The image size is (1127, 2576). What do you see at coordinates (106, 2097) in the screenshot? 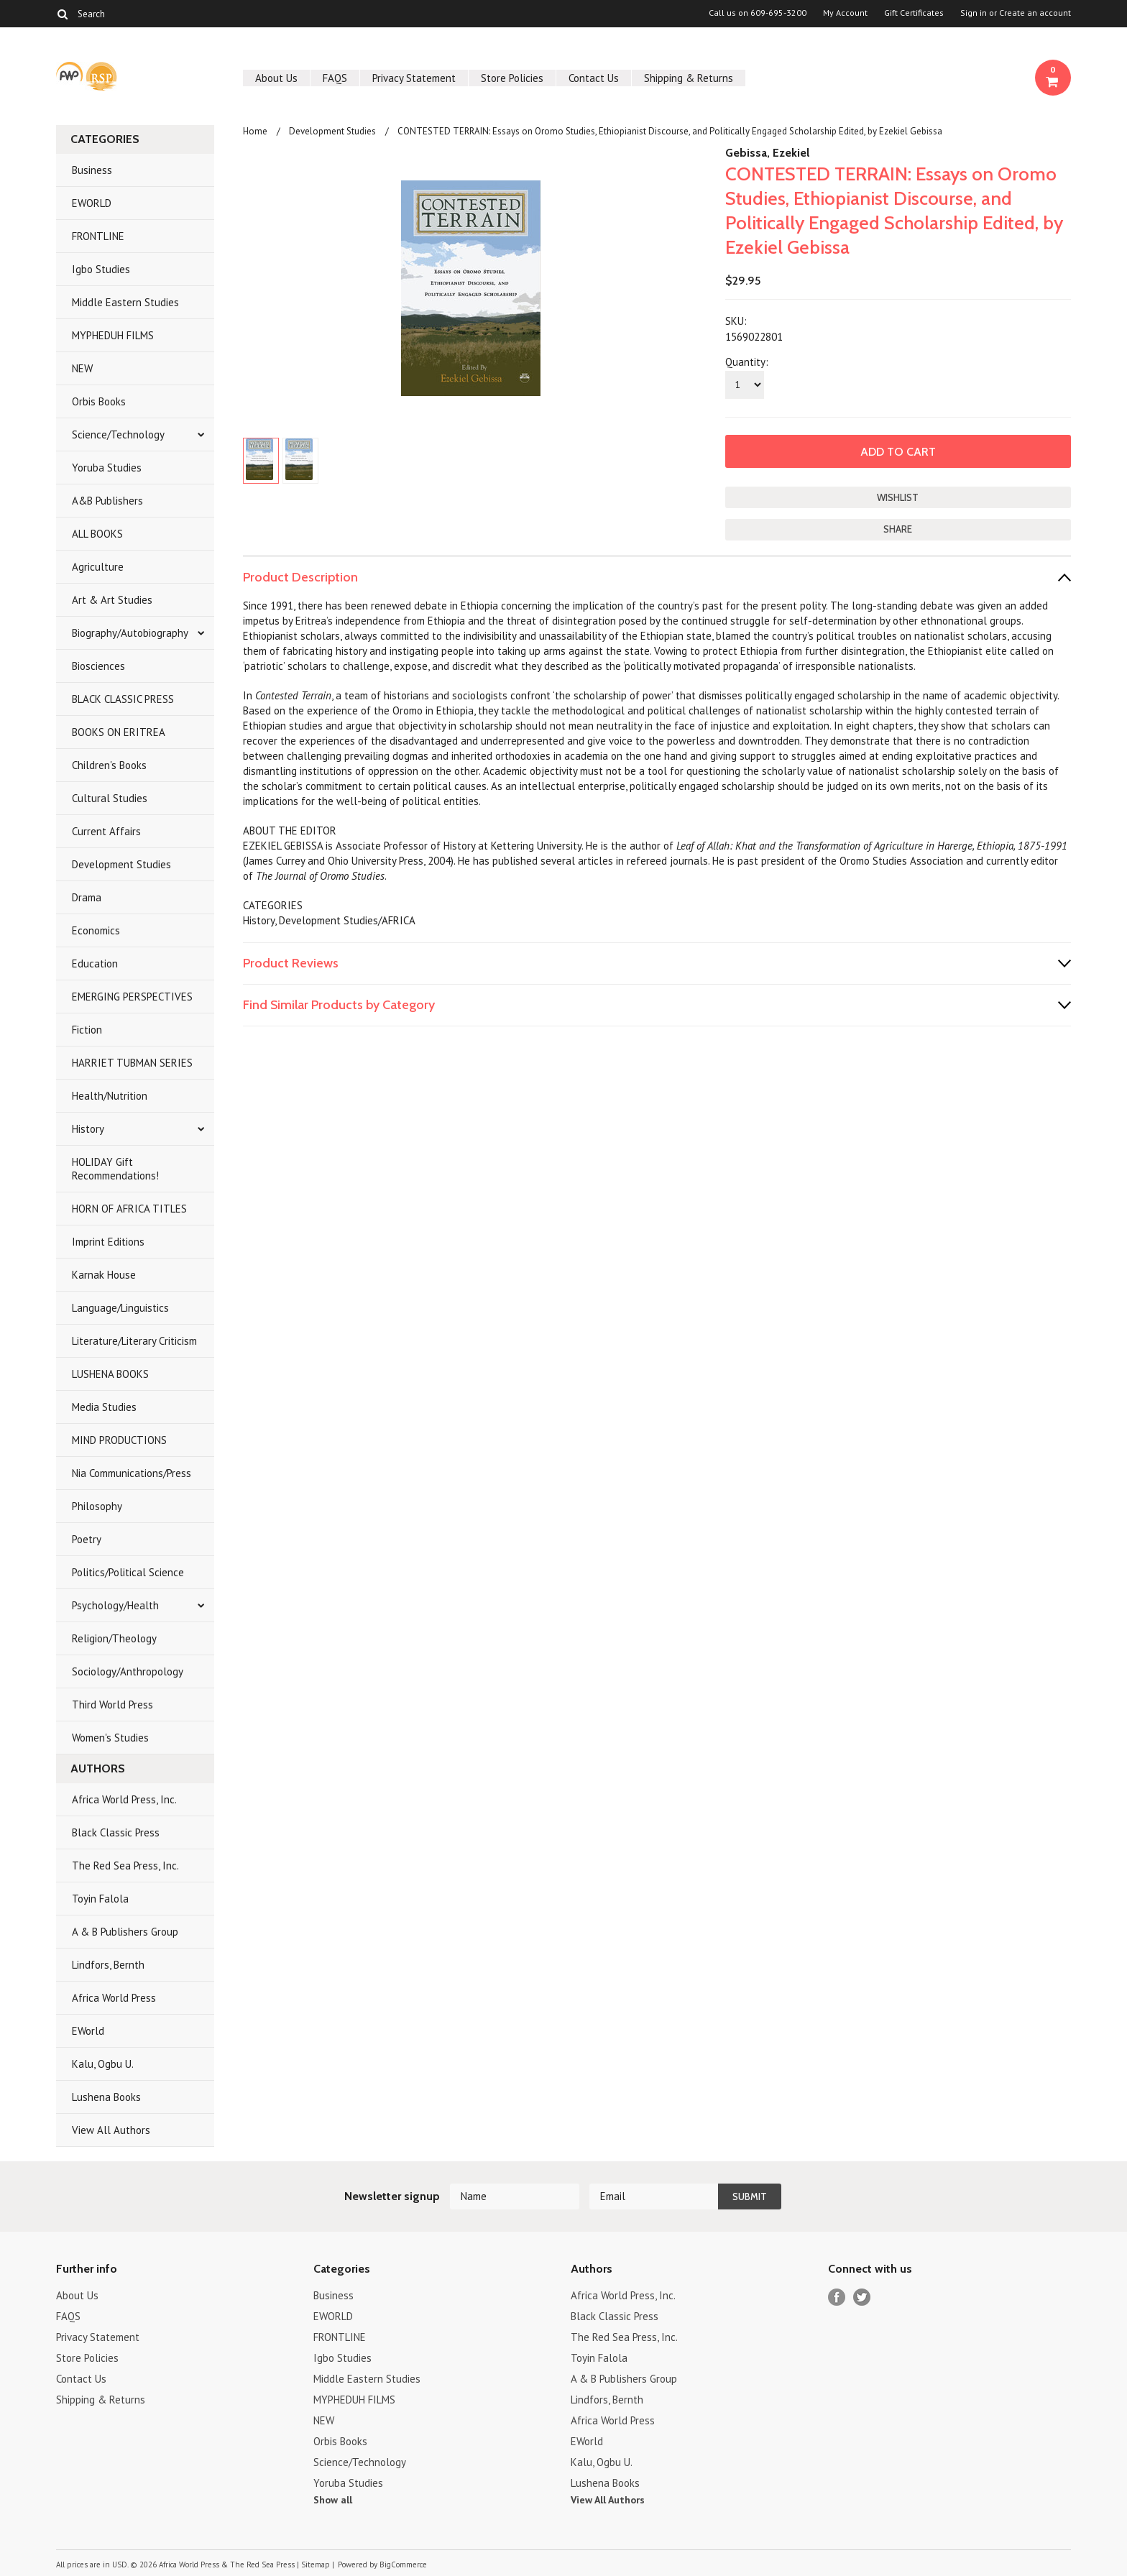
I see `Lushena Books` at bounding box center [106, 2097].